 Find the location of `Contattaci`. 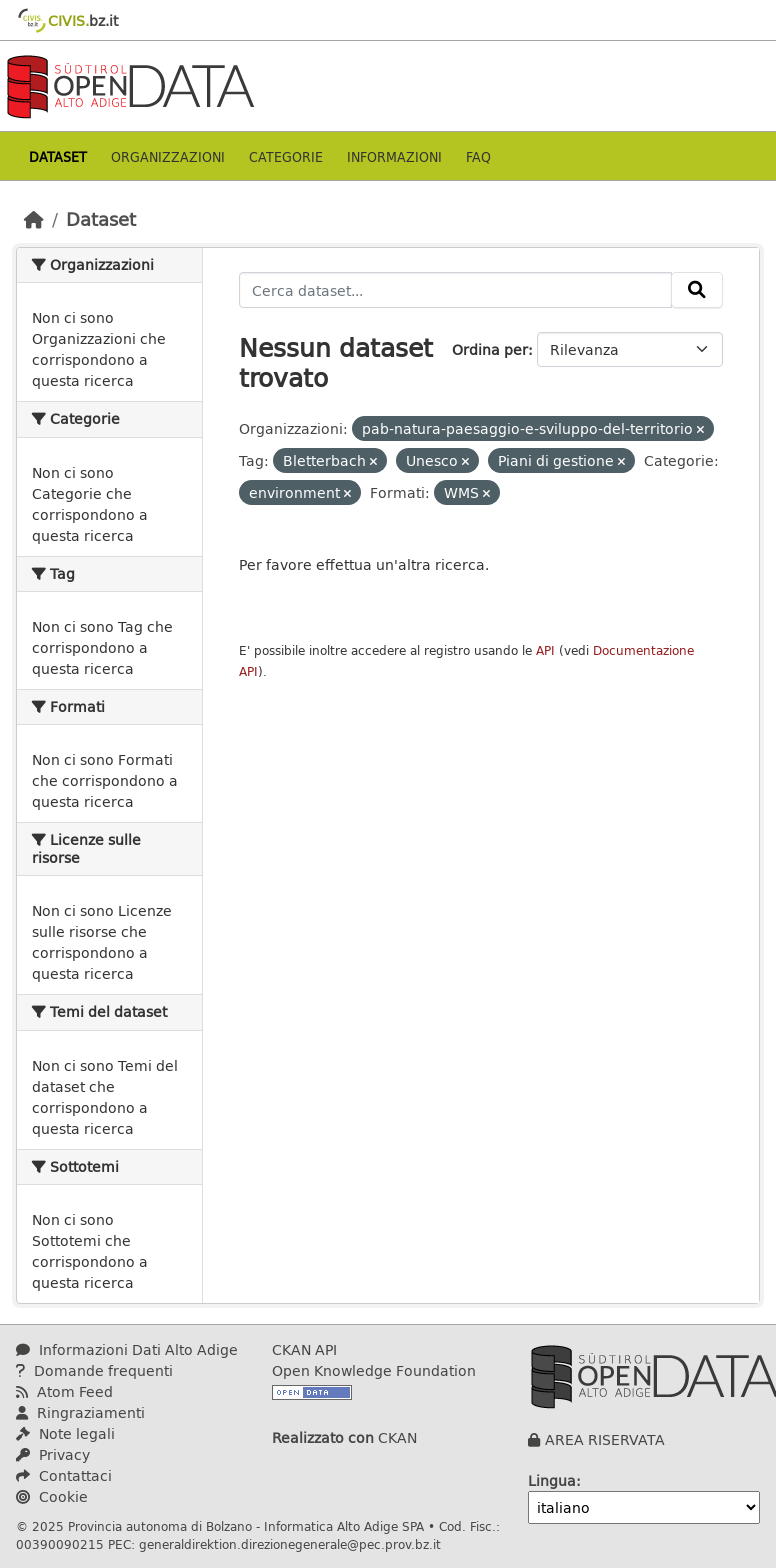

Contattaci is located at coordinates (64, 1475).